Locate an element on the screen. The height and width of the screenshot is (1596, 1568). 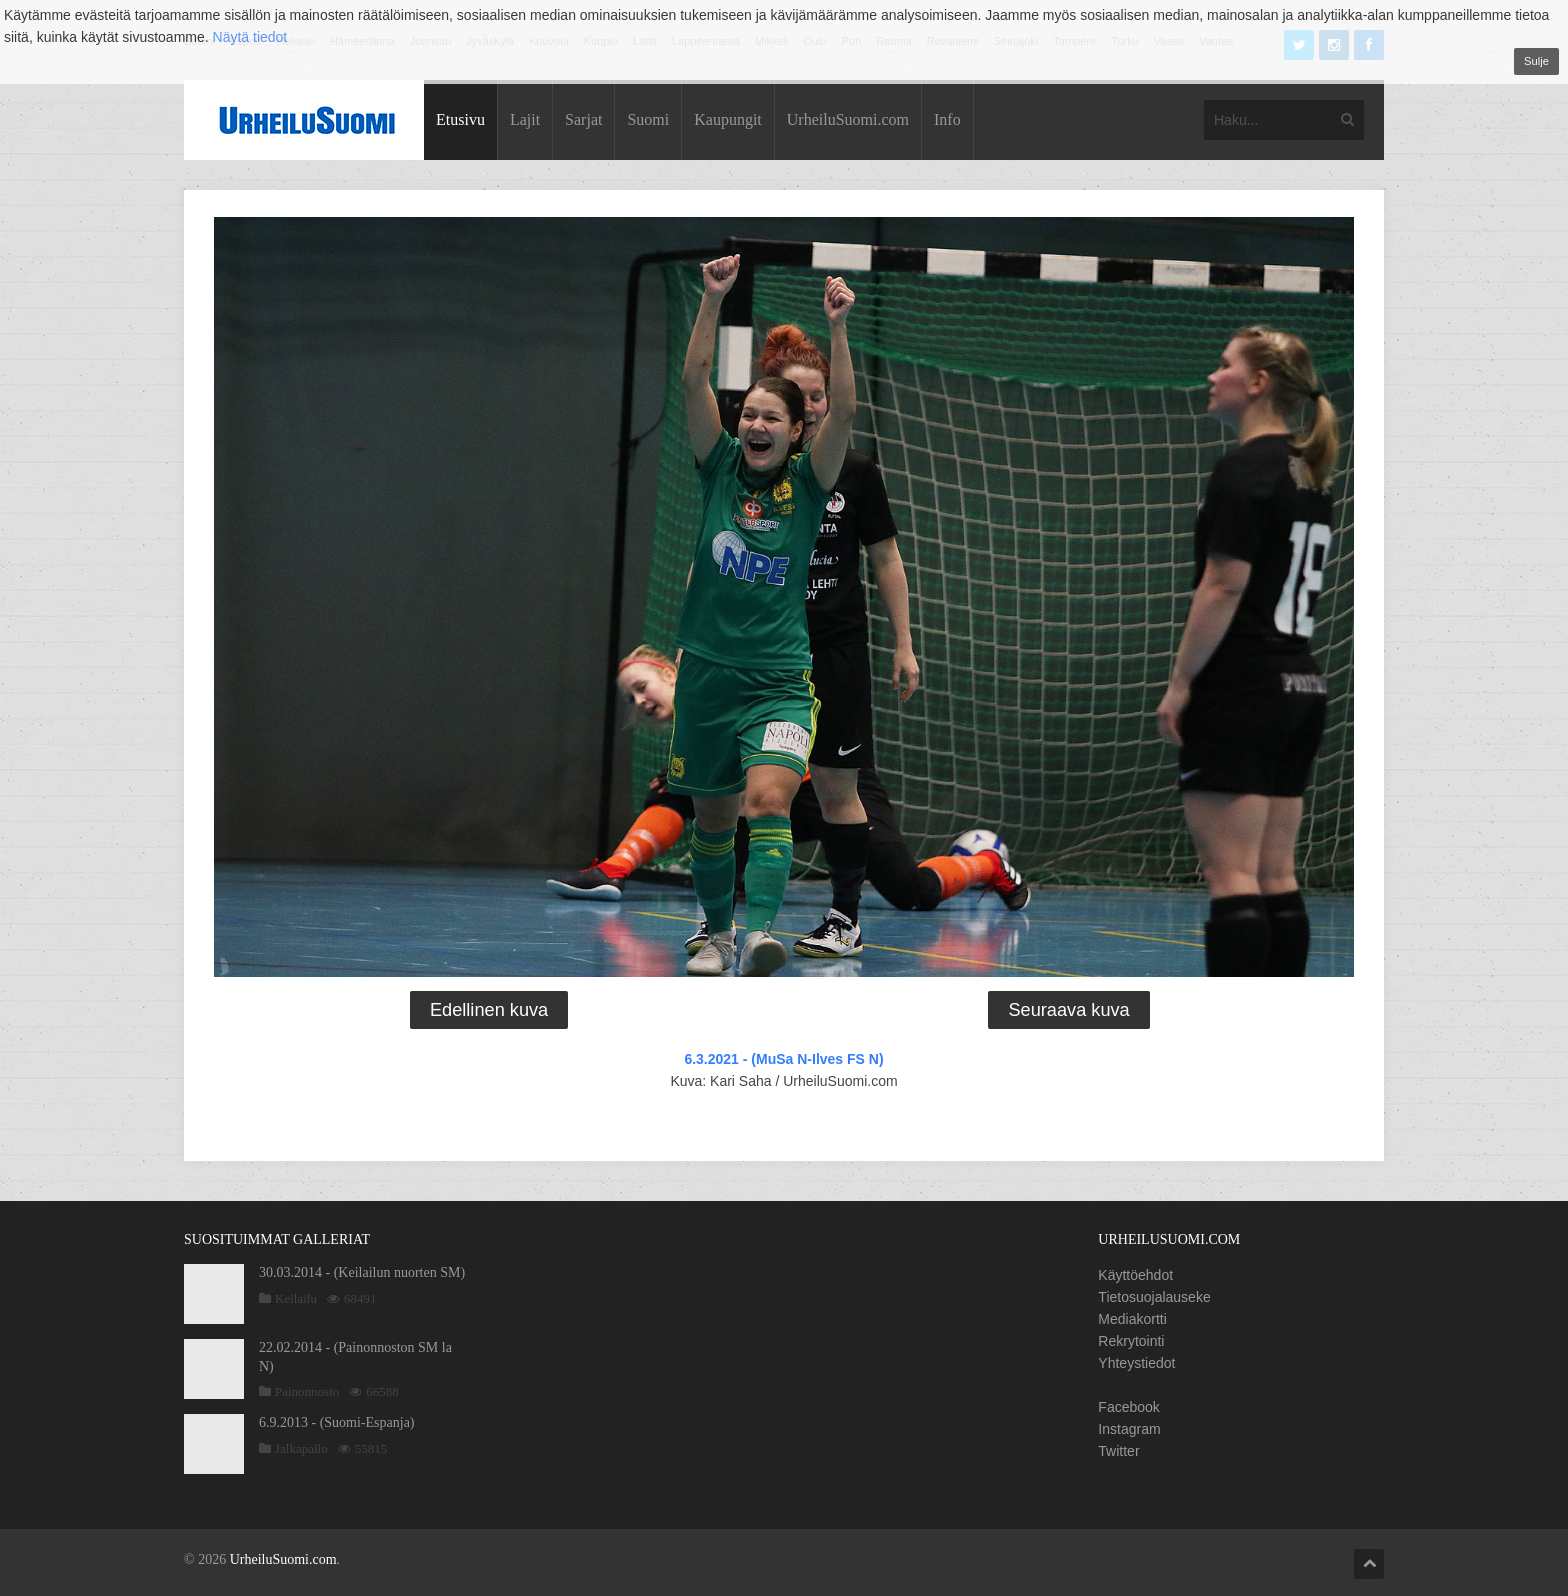
Lajit is located at coordinates (525, 119).